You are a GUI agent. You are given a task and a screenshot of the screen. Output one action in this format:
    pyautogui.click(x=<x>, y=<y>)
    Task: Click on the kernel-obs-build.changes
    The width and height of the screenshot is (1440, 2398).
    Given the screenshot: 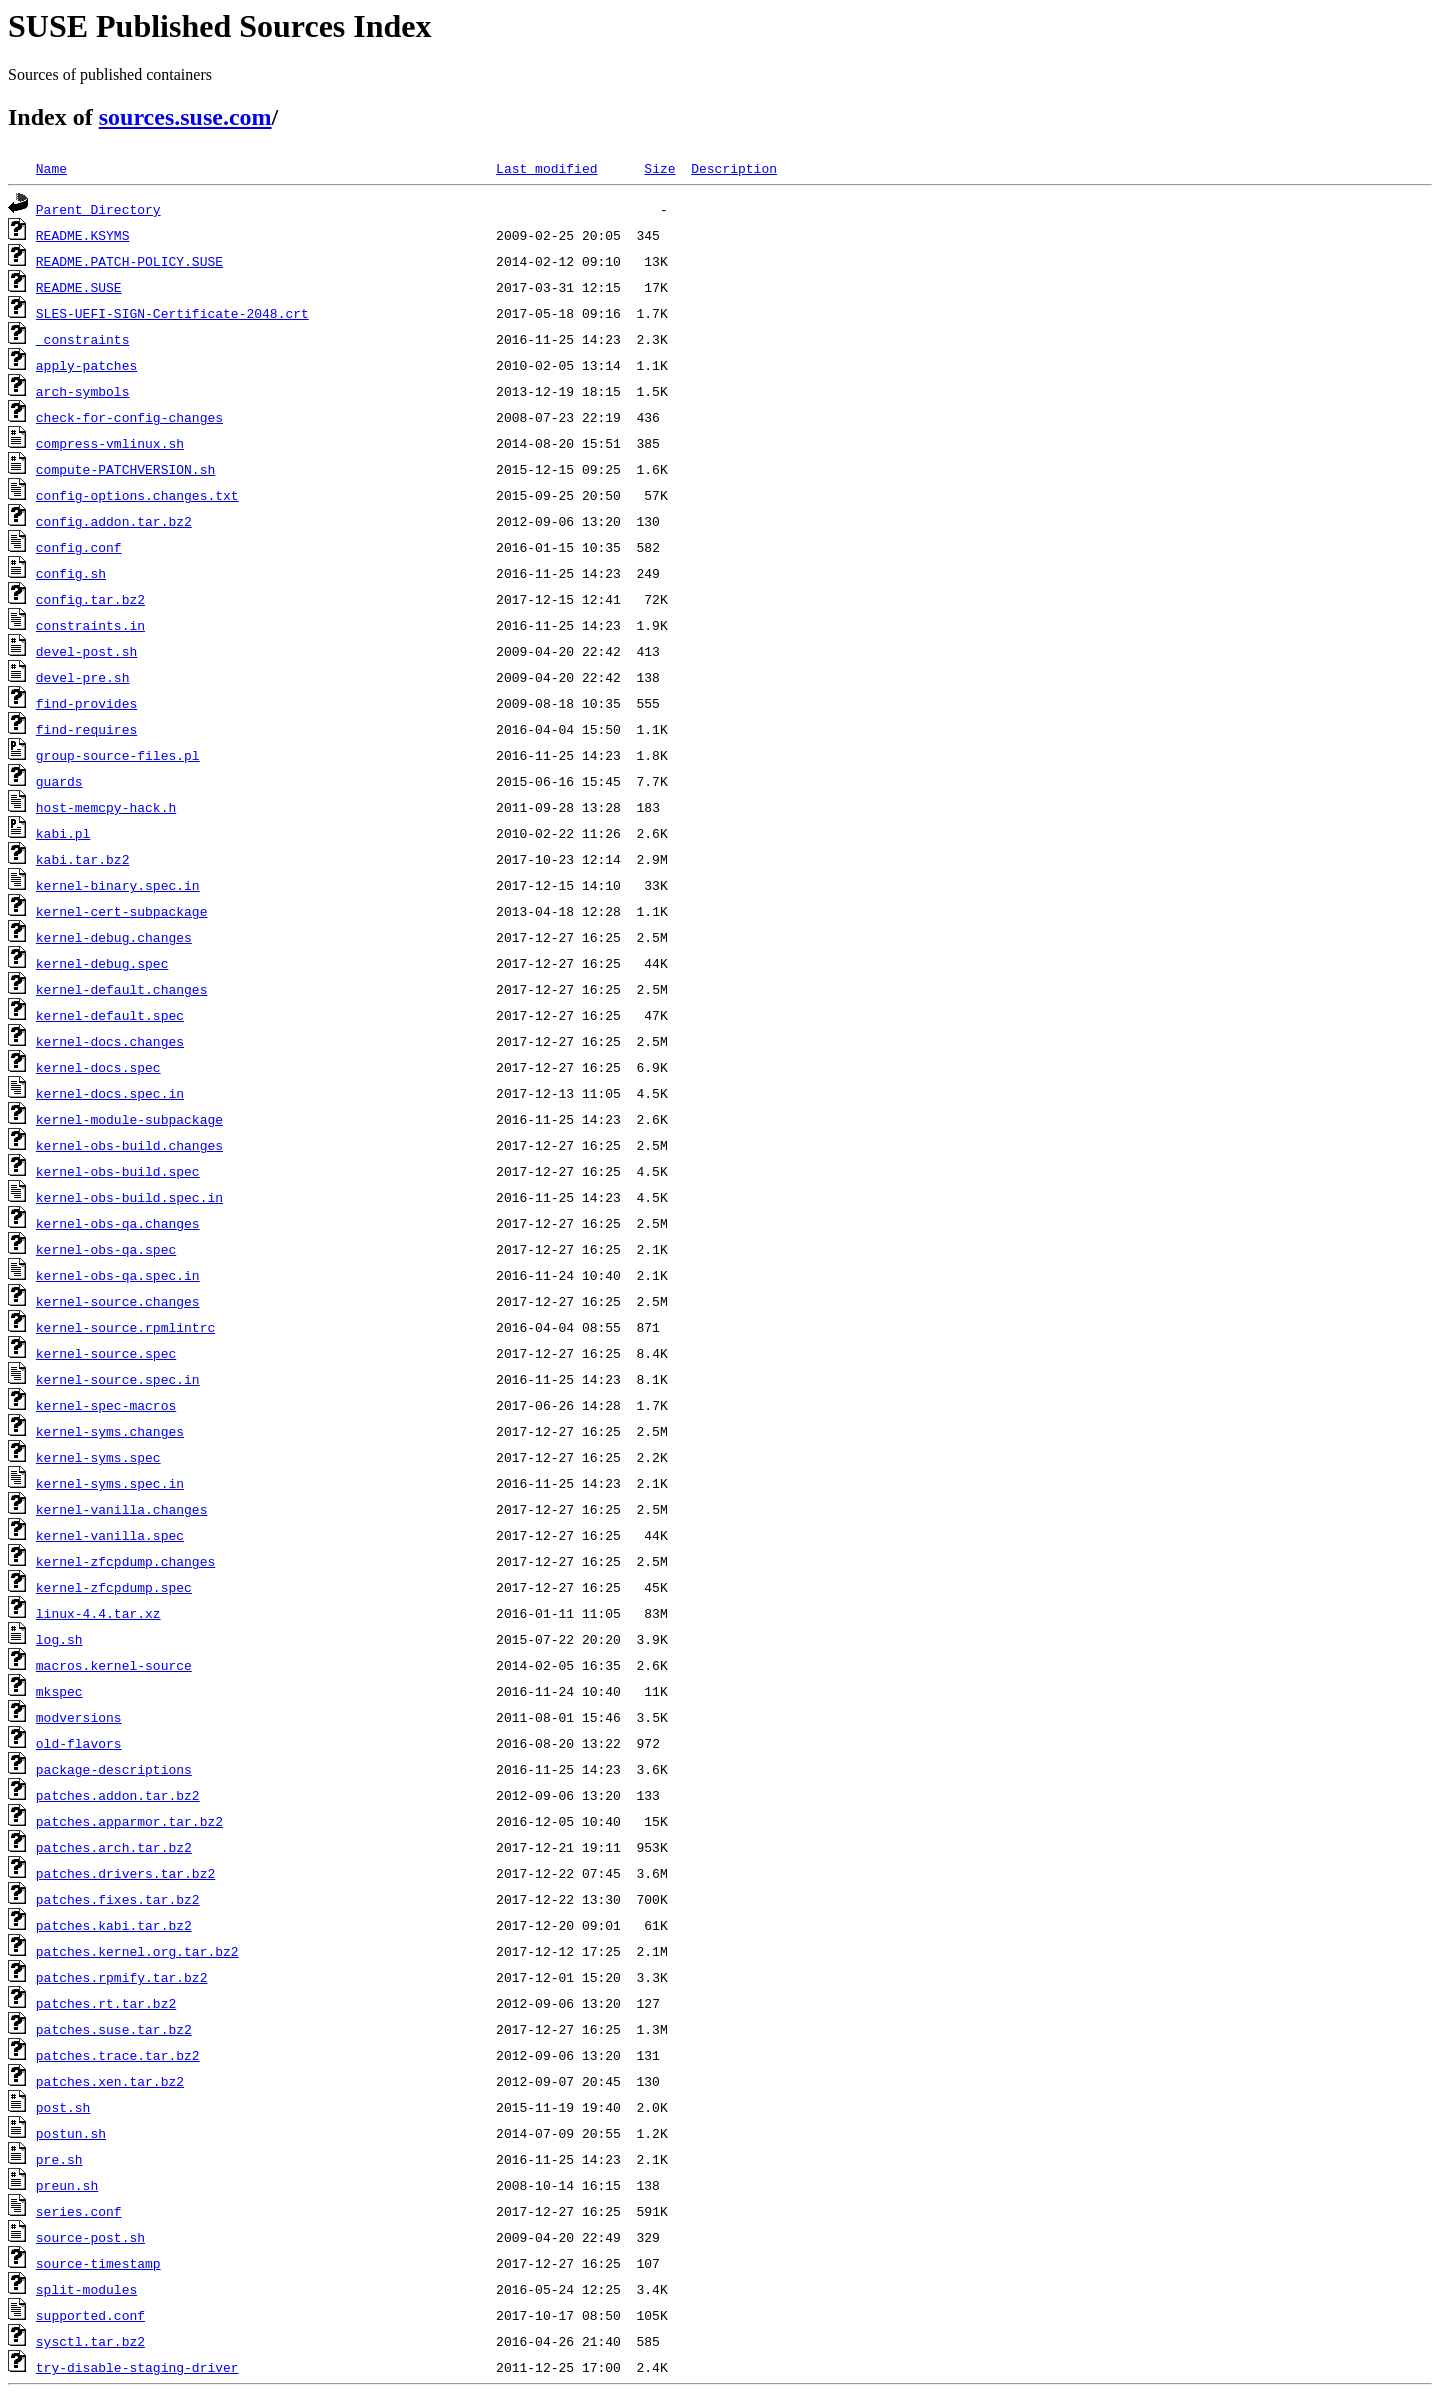 What is the action you would take?
    pyautogui.click(x=129, y=1145)
    